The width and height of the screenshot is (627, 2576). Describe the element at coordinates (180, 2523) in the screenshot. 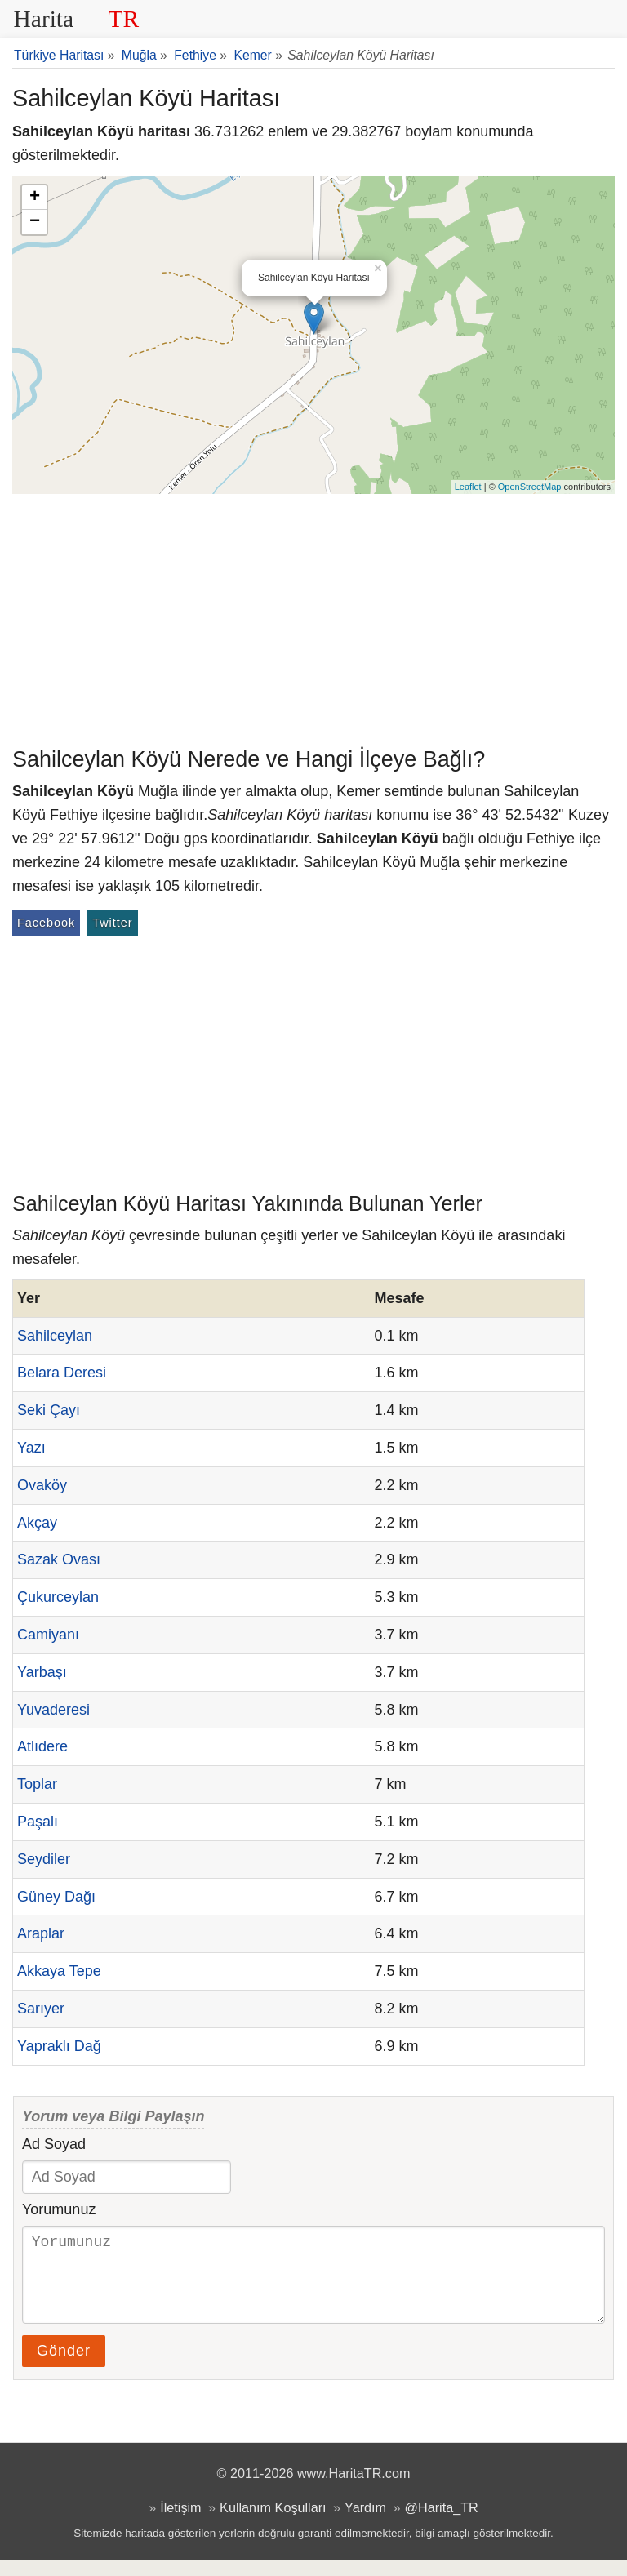

I see `İletişim` at that location.